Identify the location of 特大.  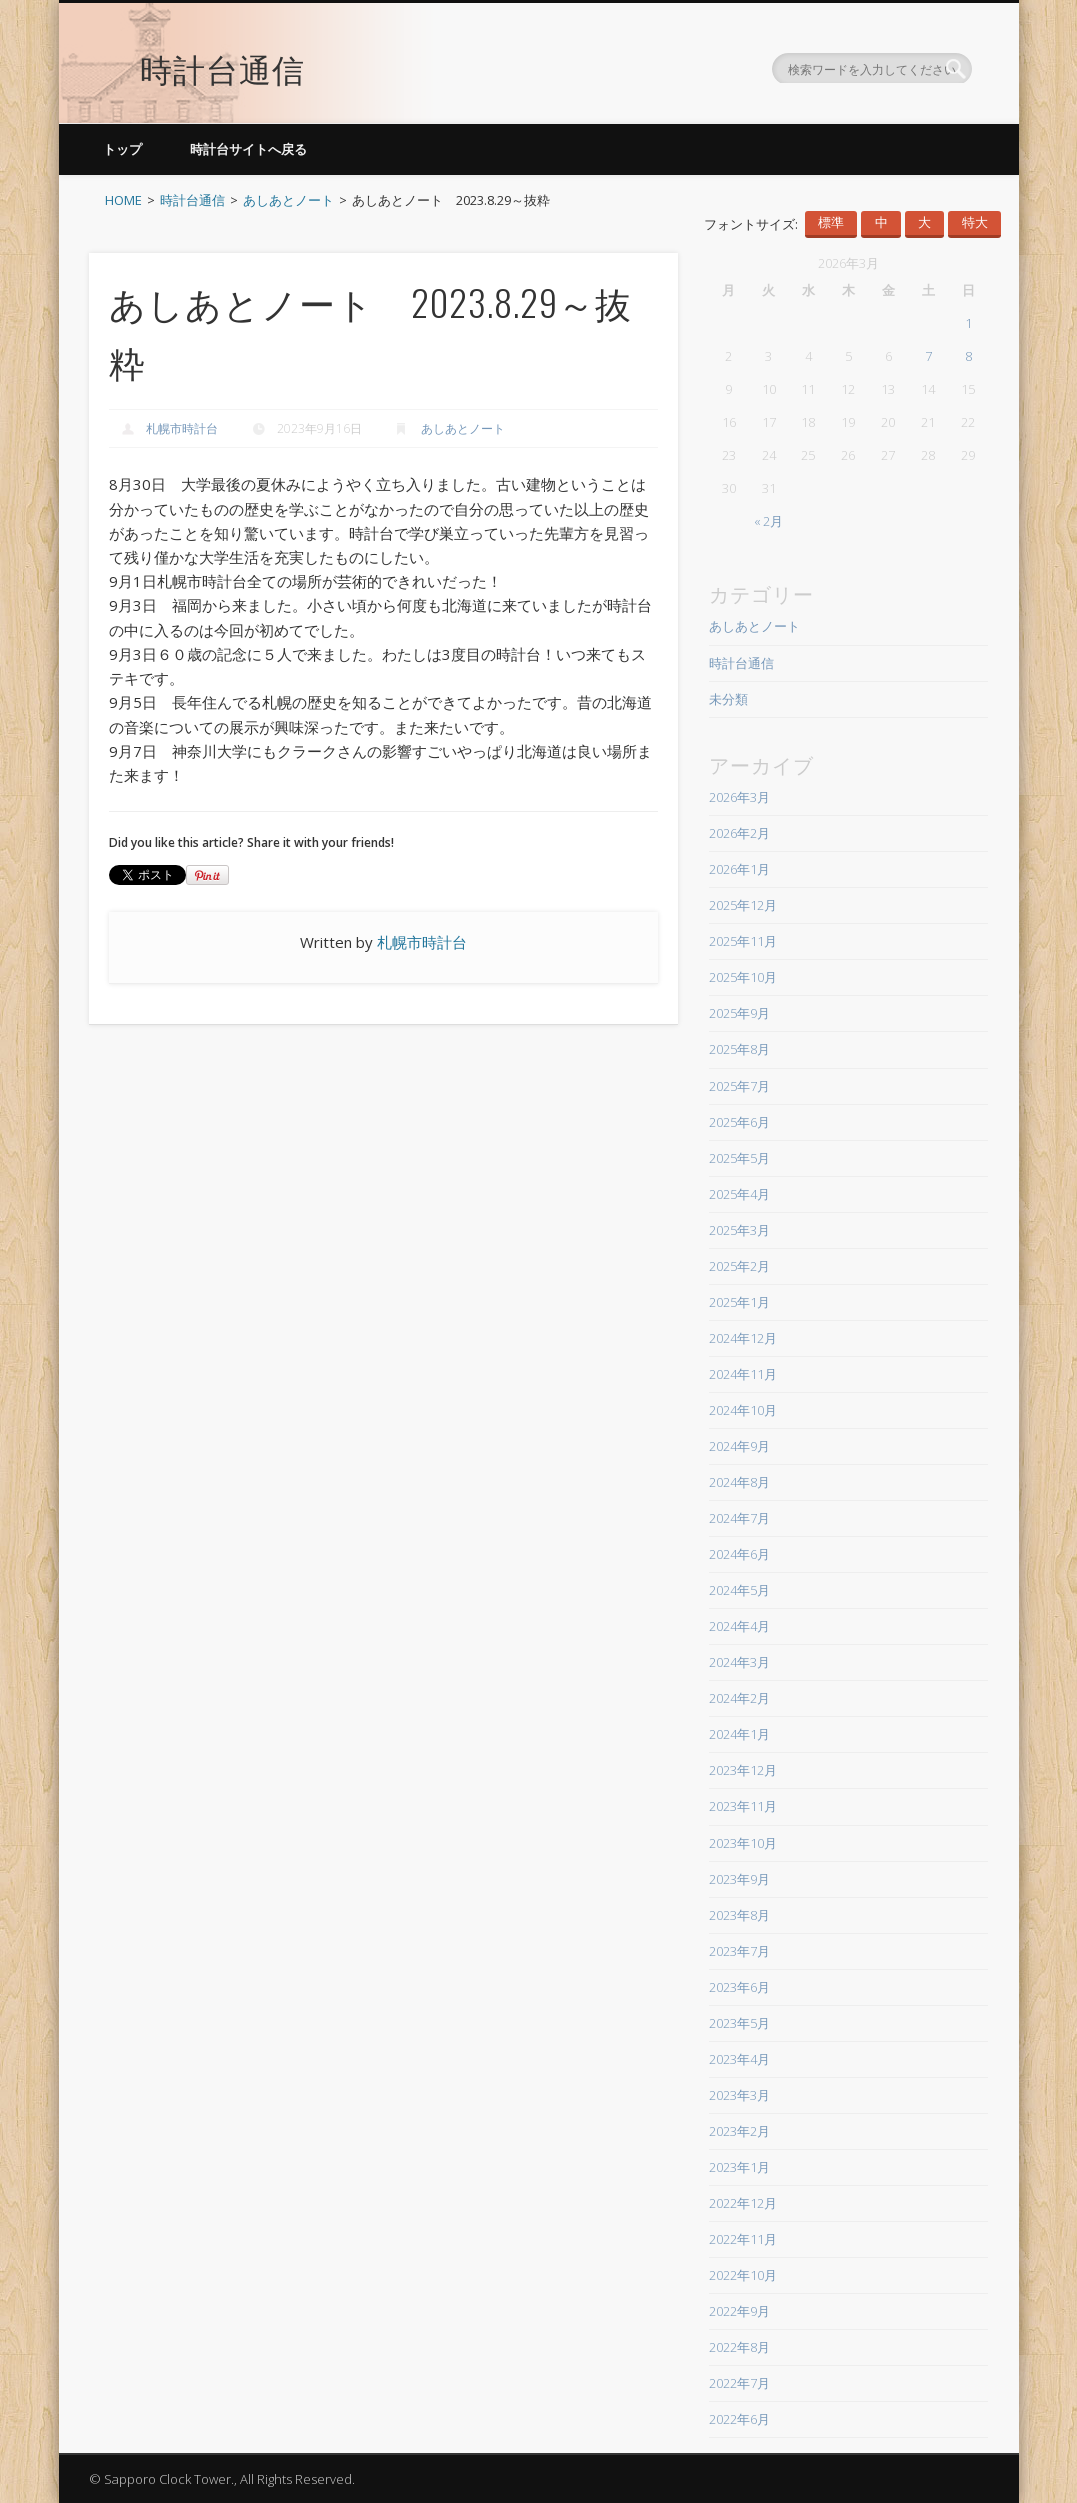
(975, 222).